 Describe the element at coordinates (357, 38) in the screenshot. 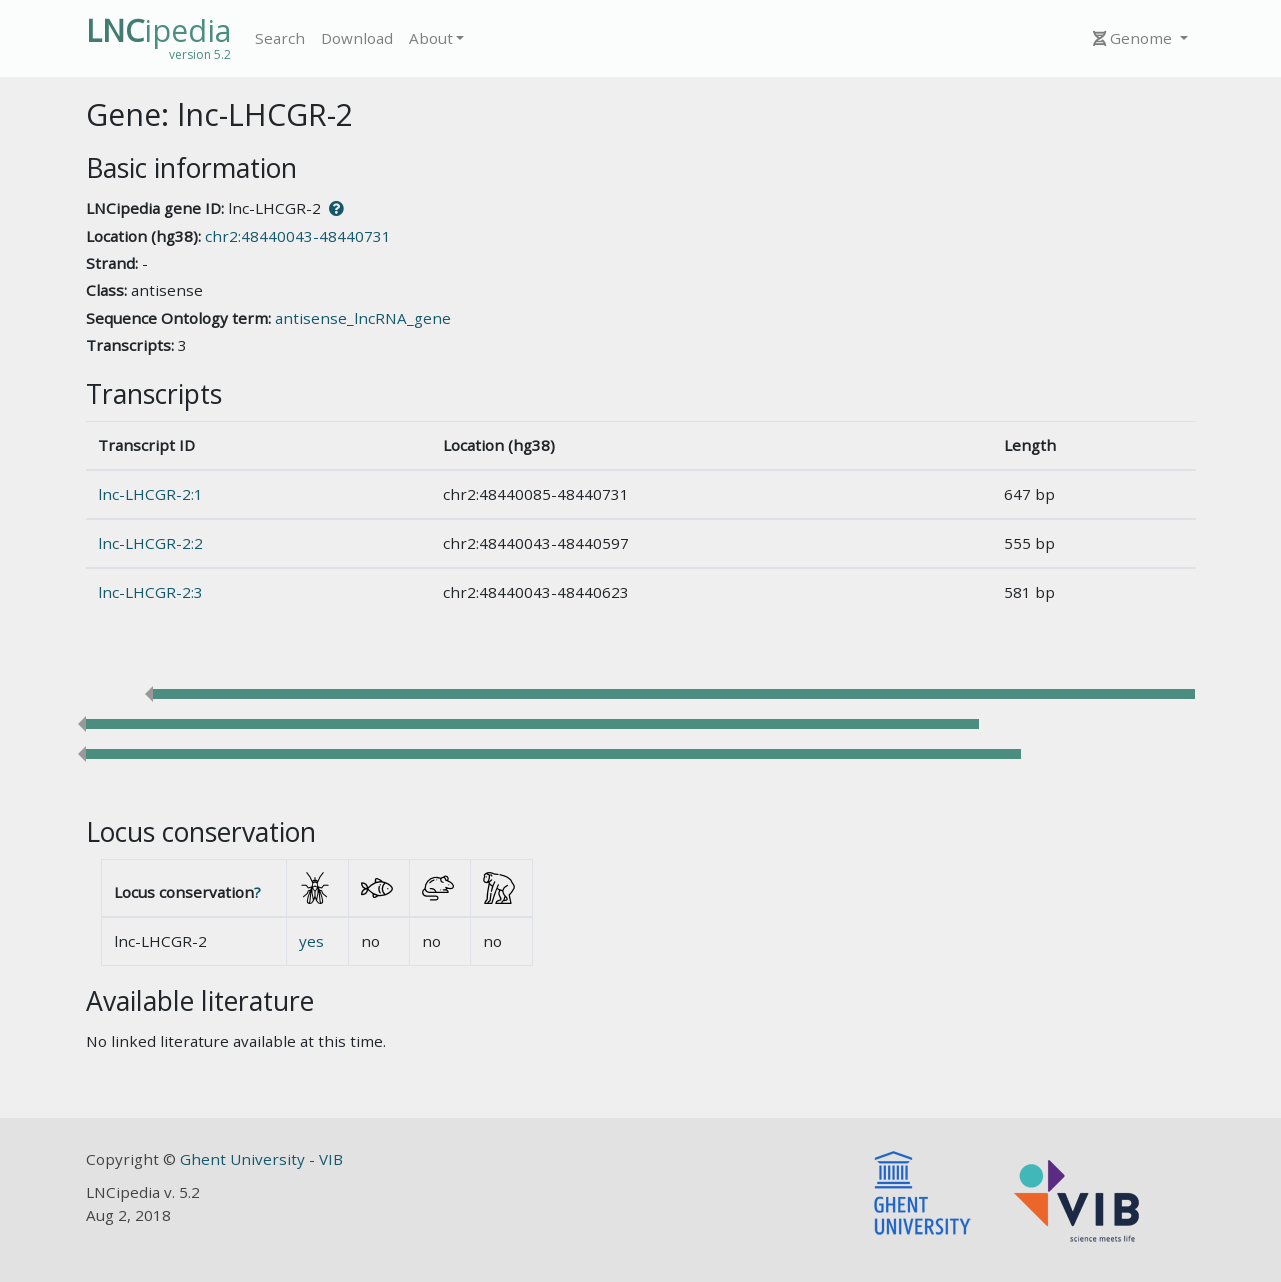

I see `Download` at that location.